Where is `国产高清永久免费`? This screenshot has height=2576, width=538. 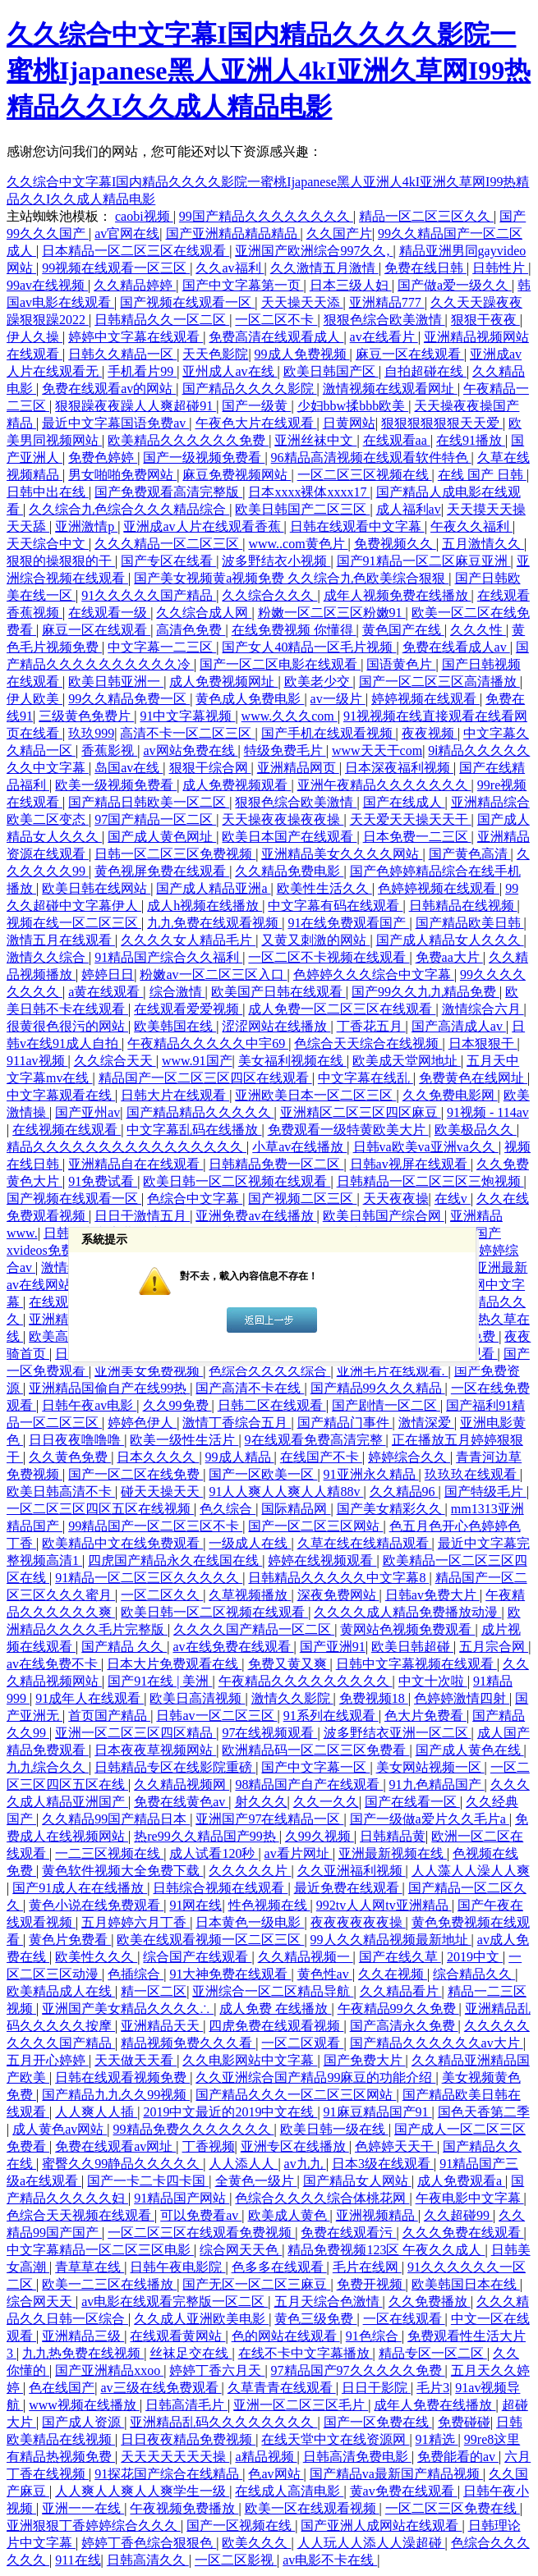 国产高清永久免费 is located at coordinates (404, 2026).